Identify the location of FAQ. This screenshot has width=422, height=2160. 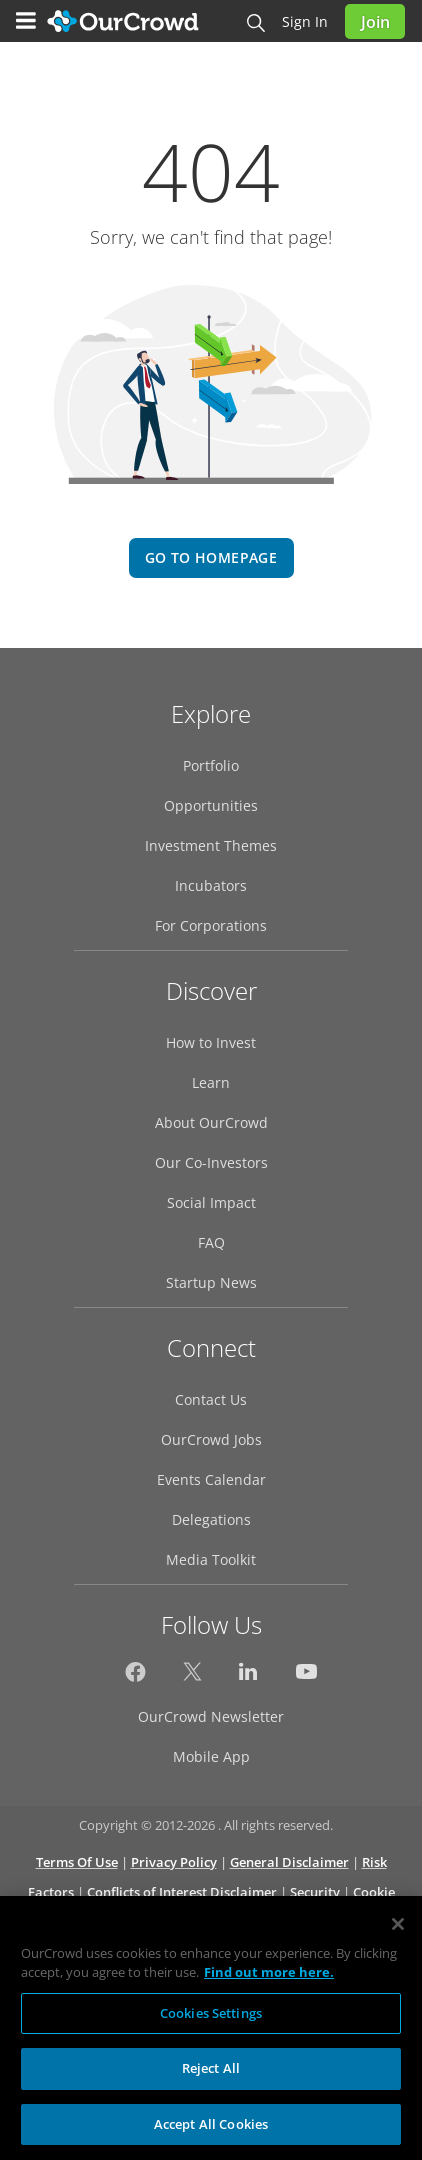
(211, 1242).